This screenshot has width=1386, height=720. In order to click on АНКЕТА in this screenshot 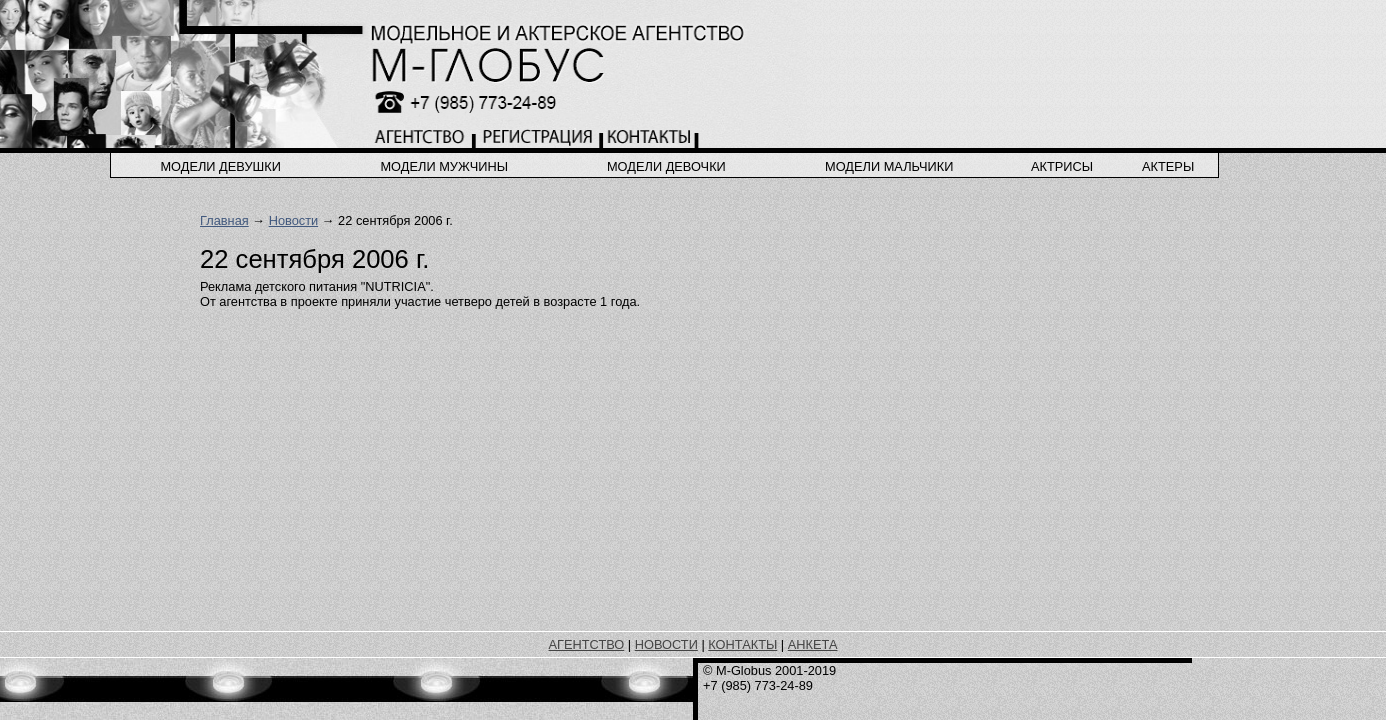, I will do `click(813, 644)`.